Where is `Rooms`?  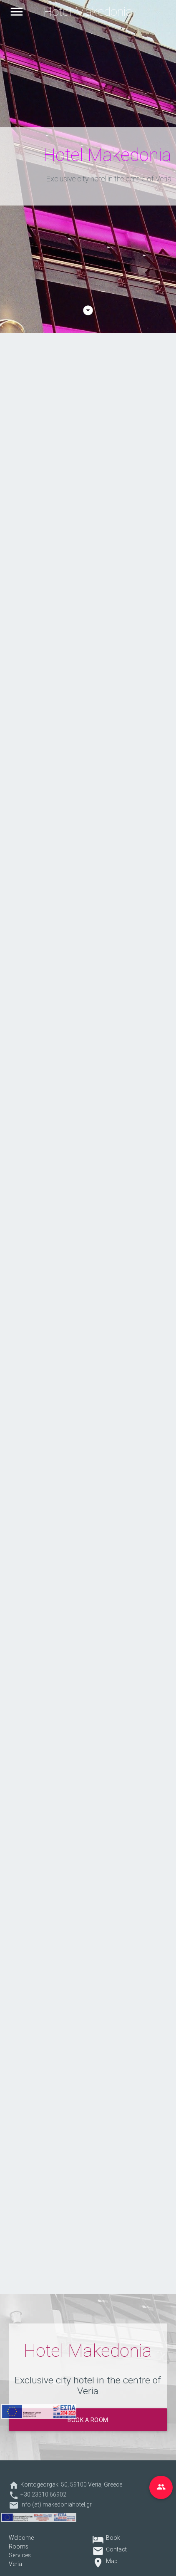
Rooms is located at coordinates (18, 2546).